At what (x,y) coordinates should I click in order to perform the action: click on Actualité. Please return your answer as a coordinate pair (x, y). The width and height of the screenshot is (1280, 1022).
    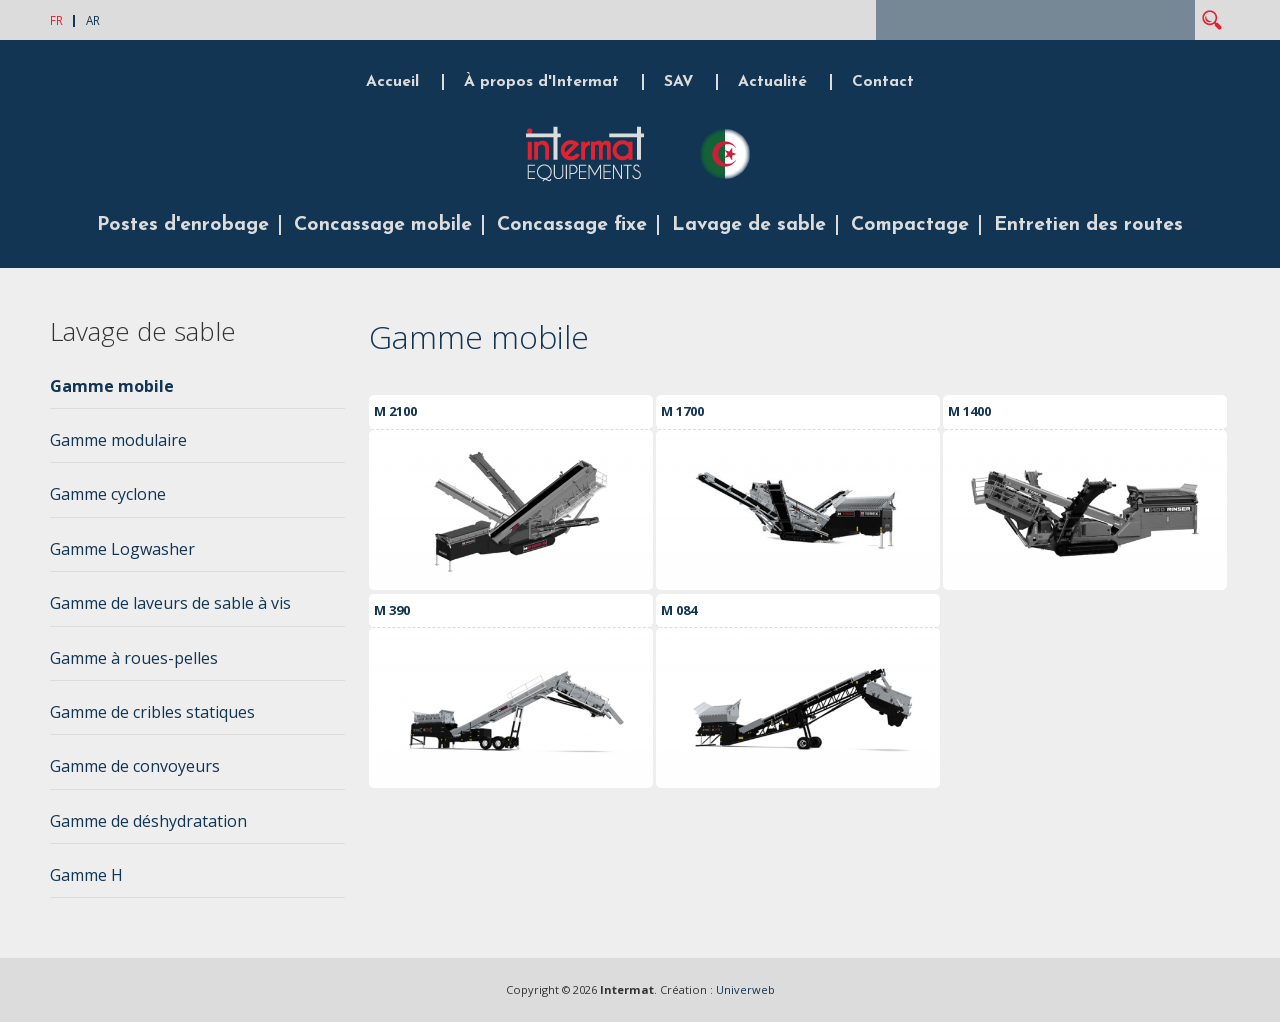
    Looking at the image, I should click on (772, 82).